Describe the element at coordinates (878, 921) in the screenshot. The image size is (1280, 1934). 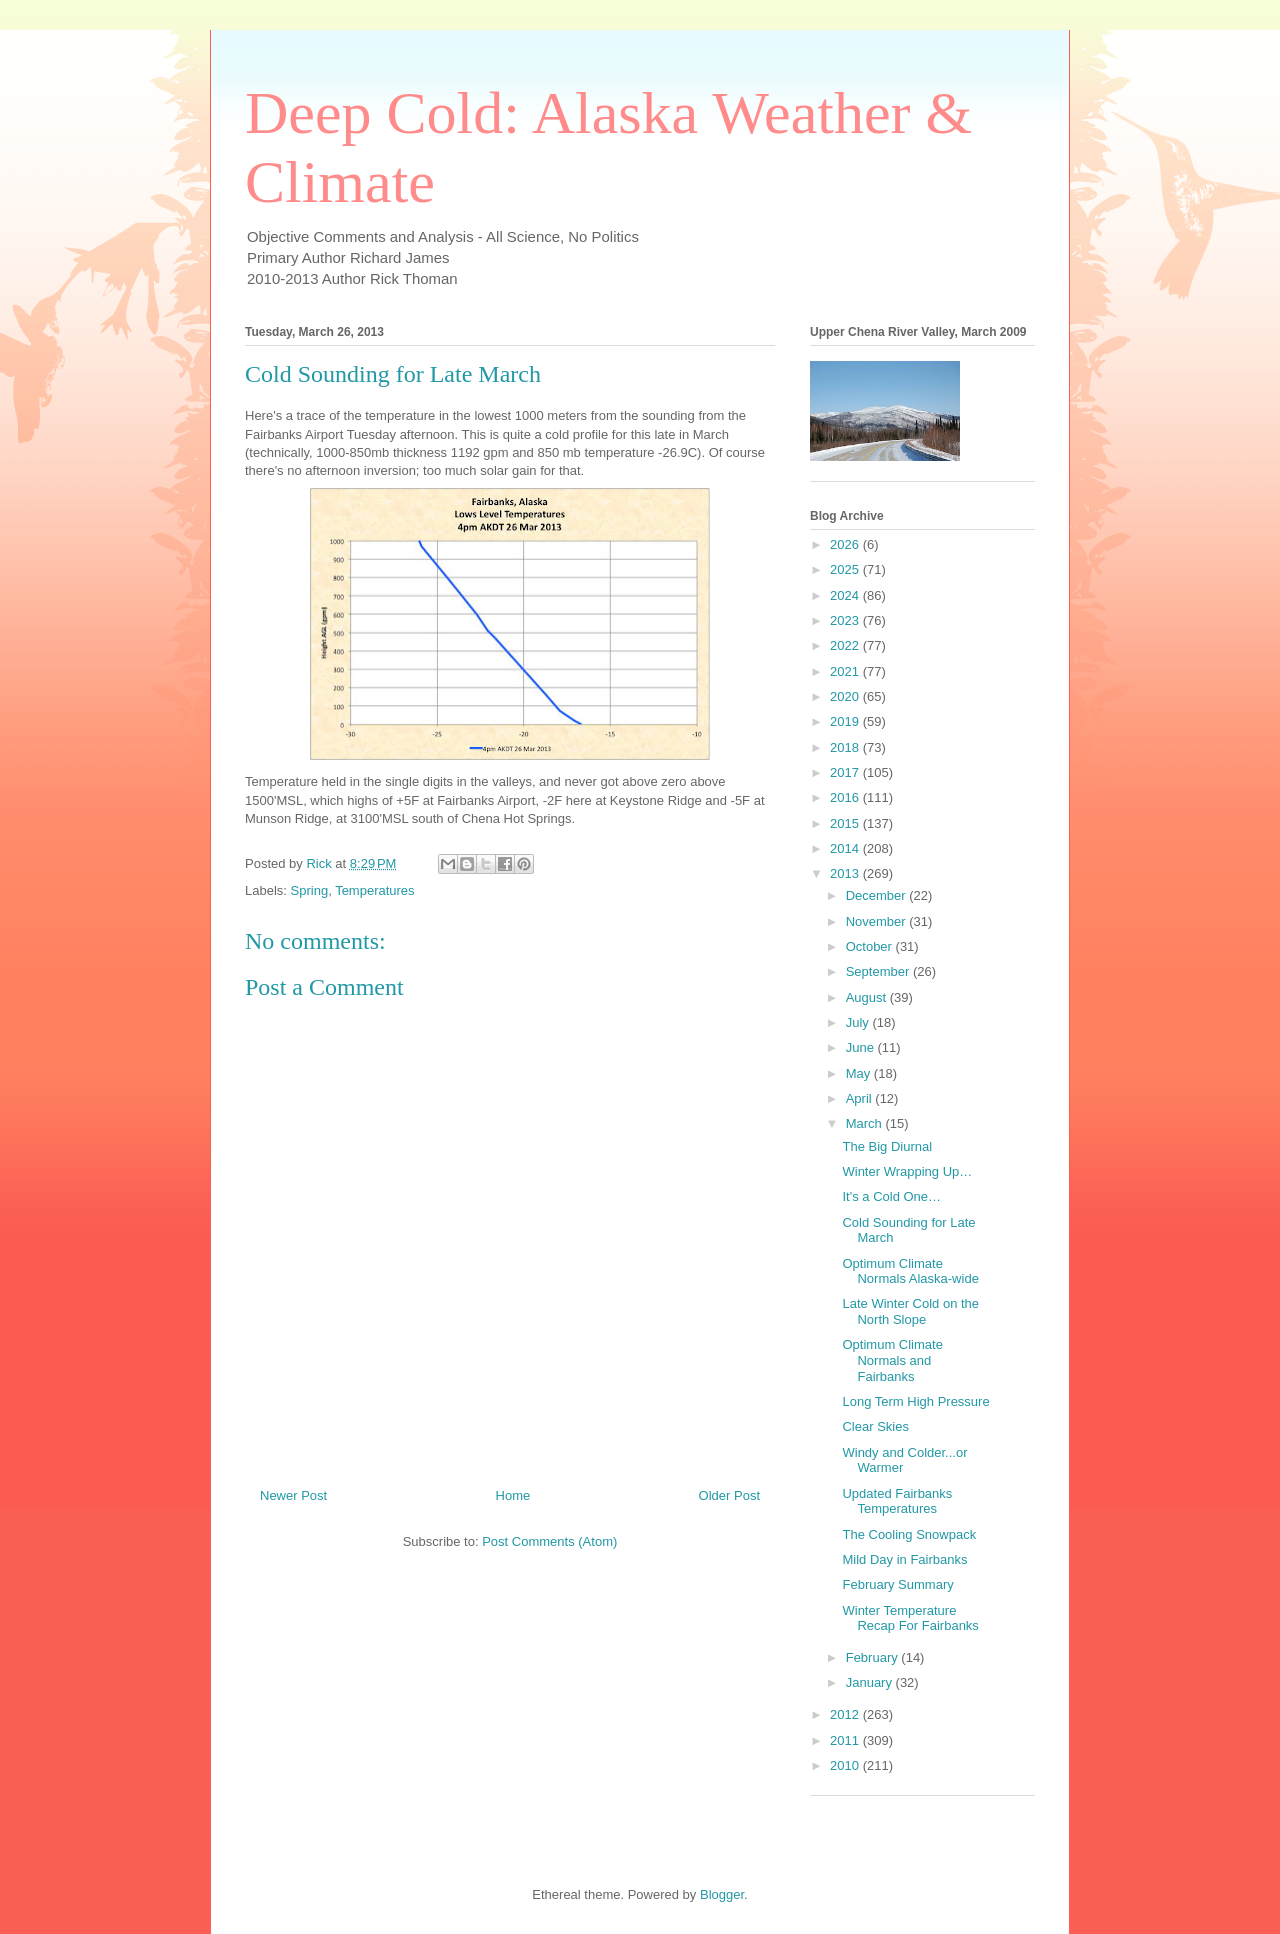
I see `November` at that location.